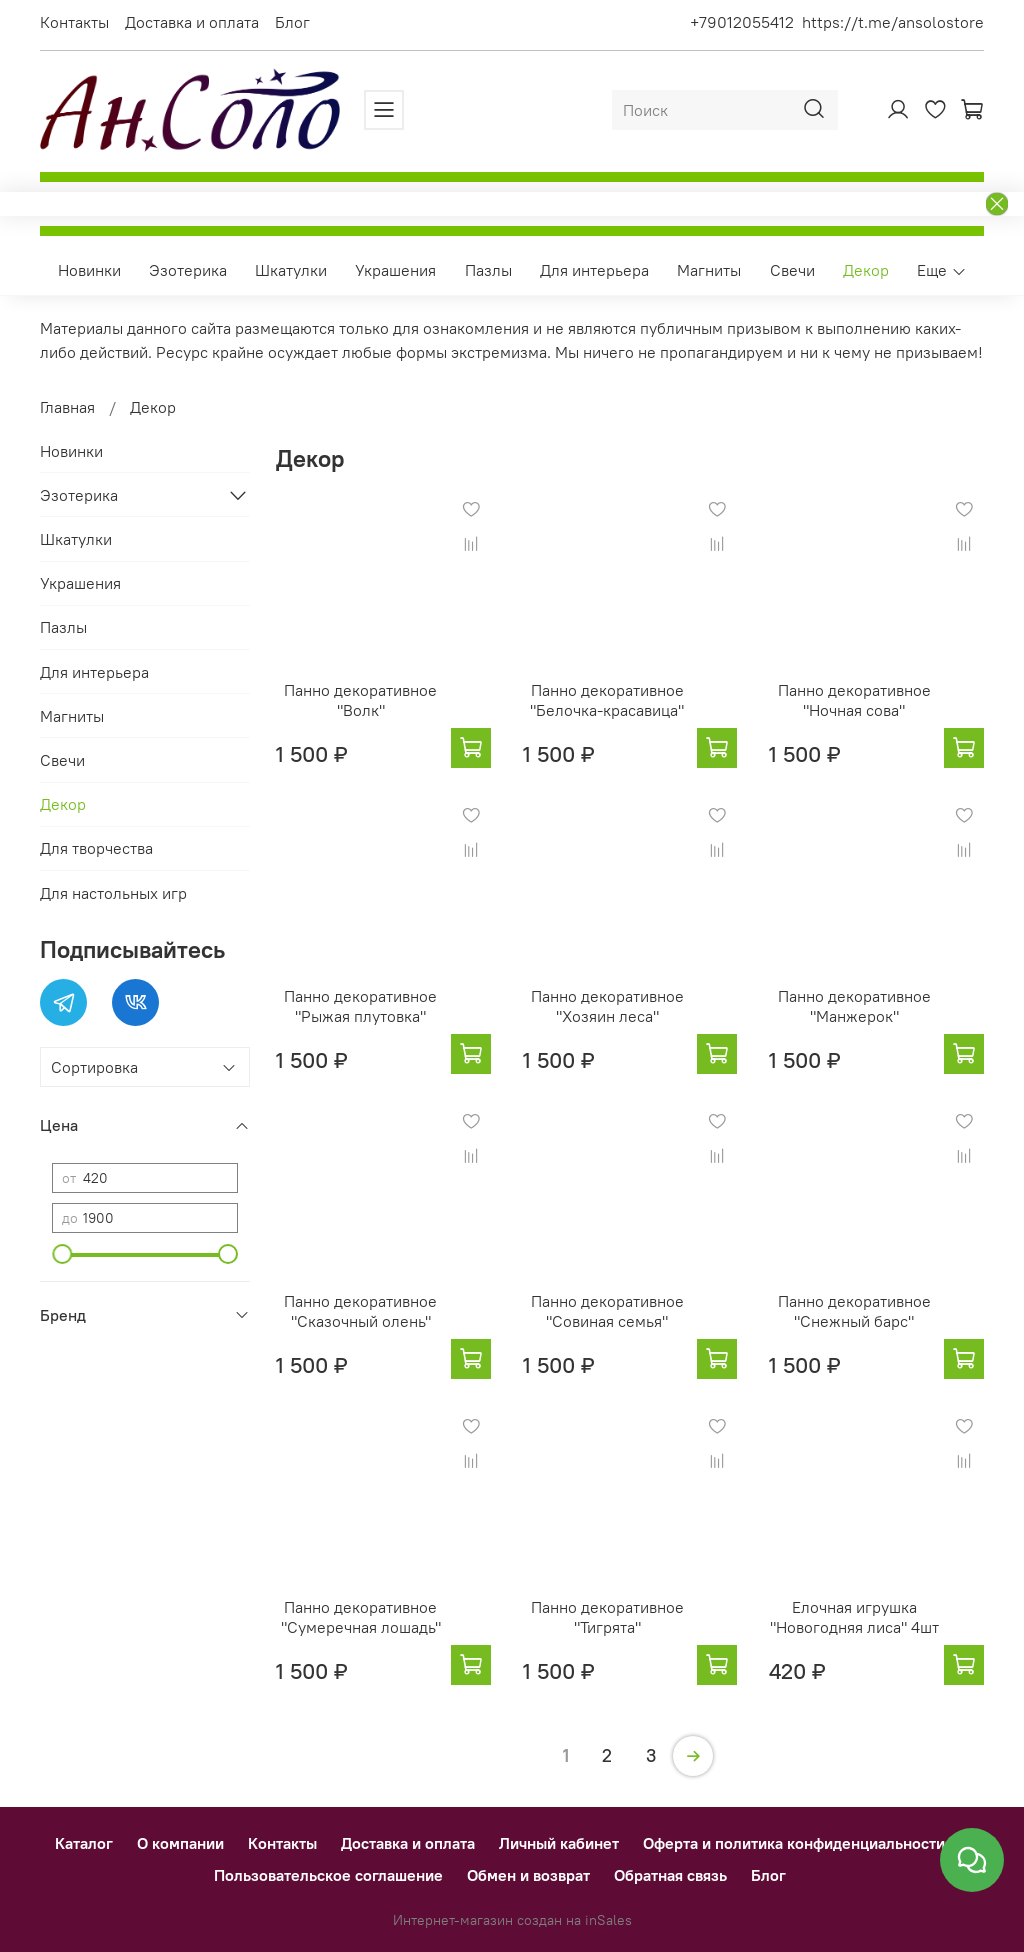  Describe the element at coordinates (292, 22) in the screenshot. I see `Блог` at that location.